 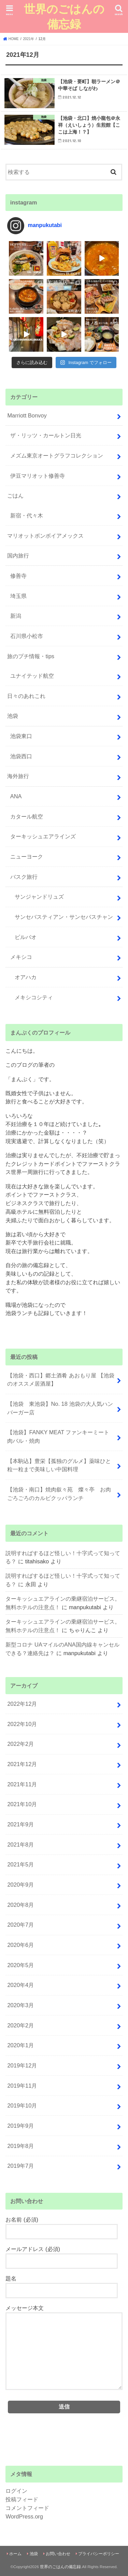 I want to click on ホーム, so click(x=15, y=2554).